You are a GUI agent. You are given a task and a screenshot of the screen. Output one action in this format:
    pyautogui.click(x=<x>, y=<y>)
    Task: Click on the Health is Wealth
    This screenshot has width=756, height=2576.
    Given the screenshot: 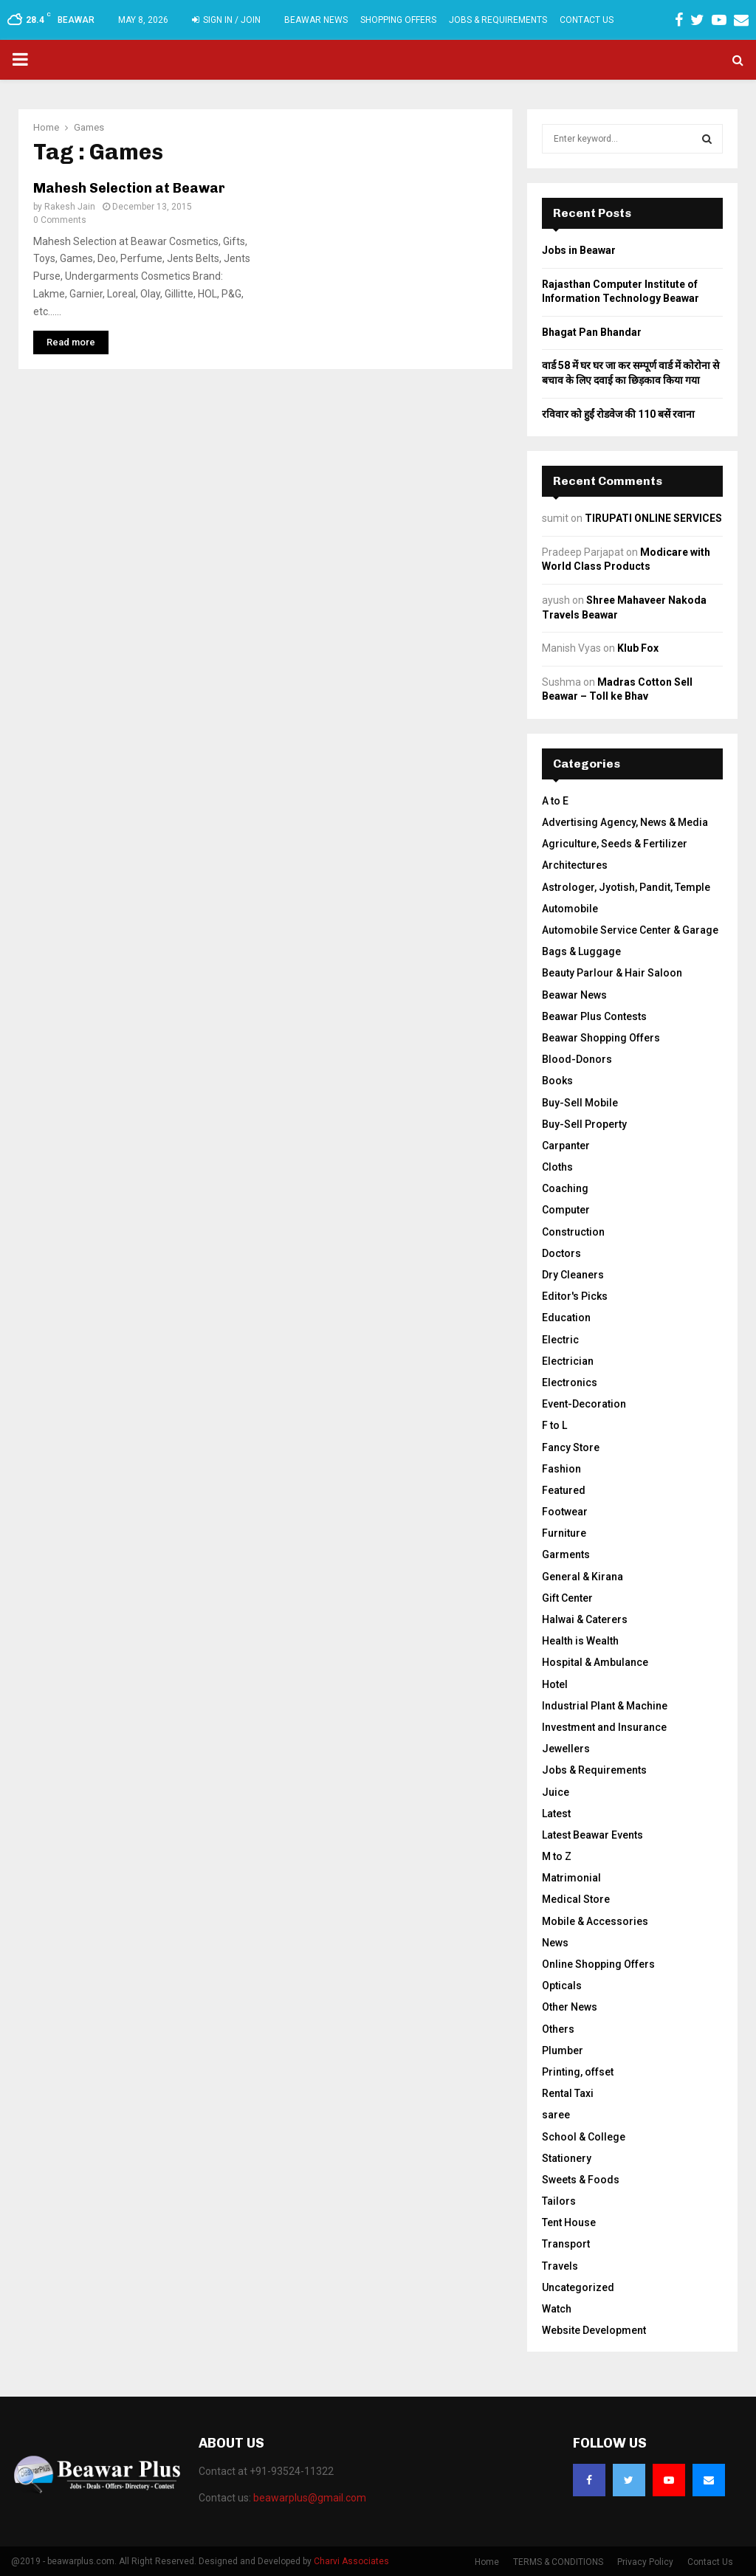 What is the action you would take?
    pyautogui.click(x=580, y=1641)
    